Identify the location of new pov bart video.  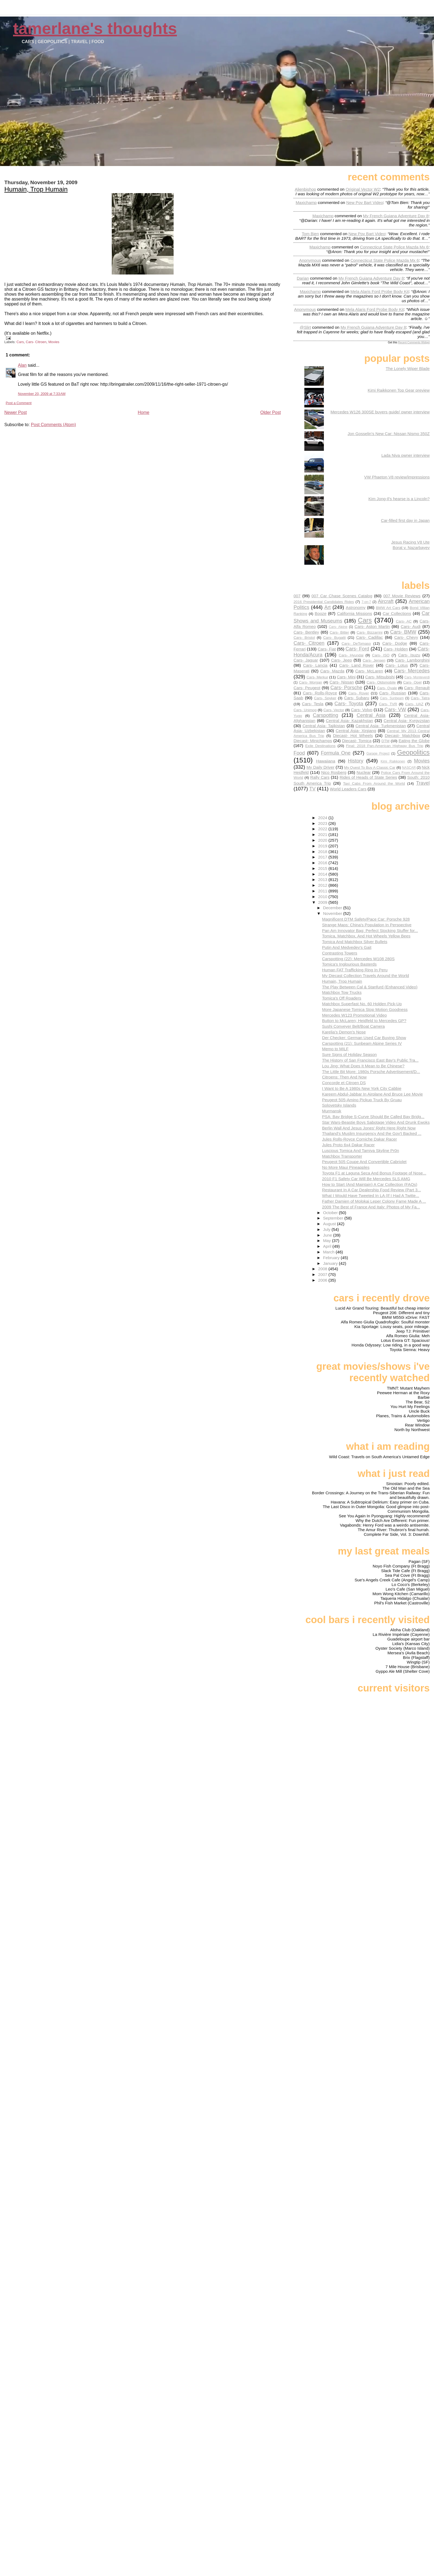
(364, 202).